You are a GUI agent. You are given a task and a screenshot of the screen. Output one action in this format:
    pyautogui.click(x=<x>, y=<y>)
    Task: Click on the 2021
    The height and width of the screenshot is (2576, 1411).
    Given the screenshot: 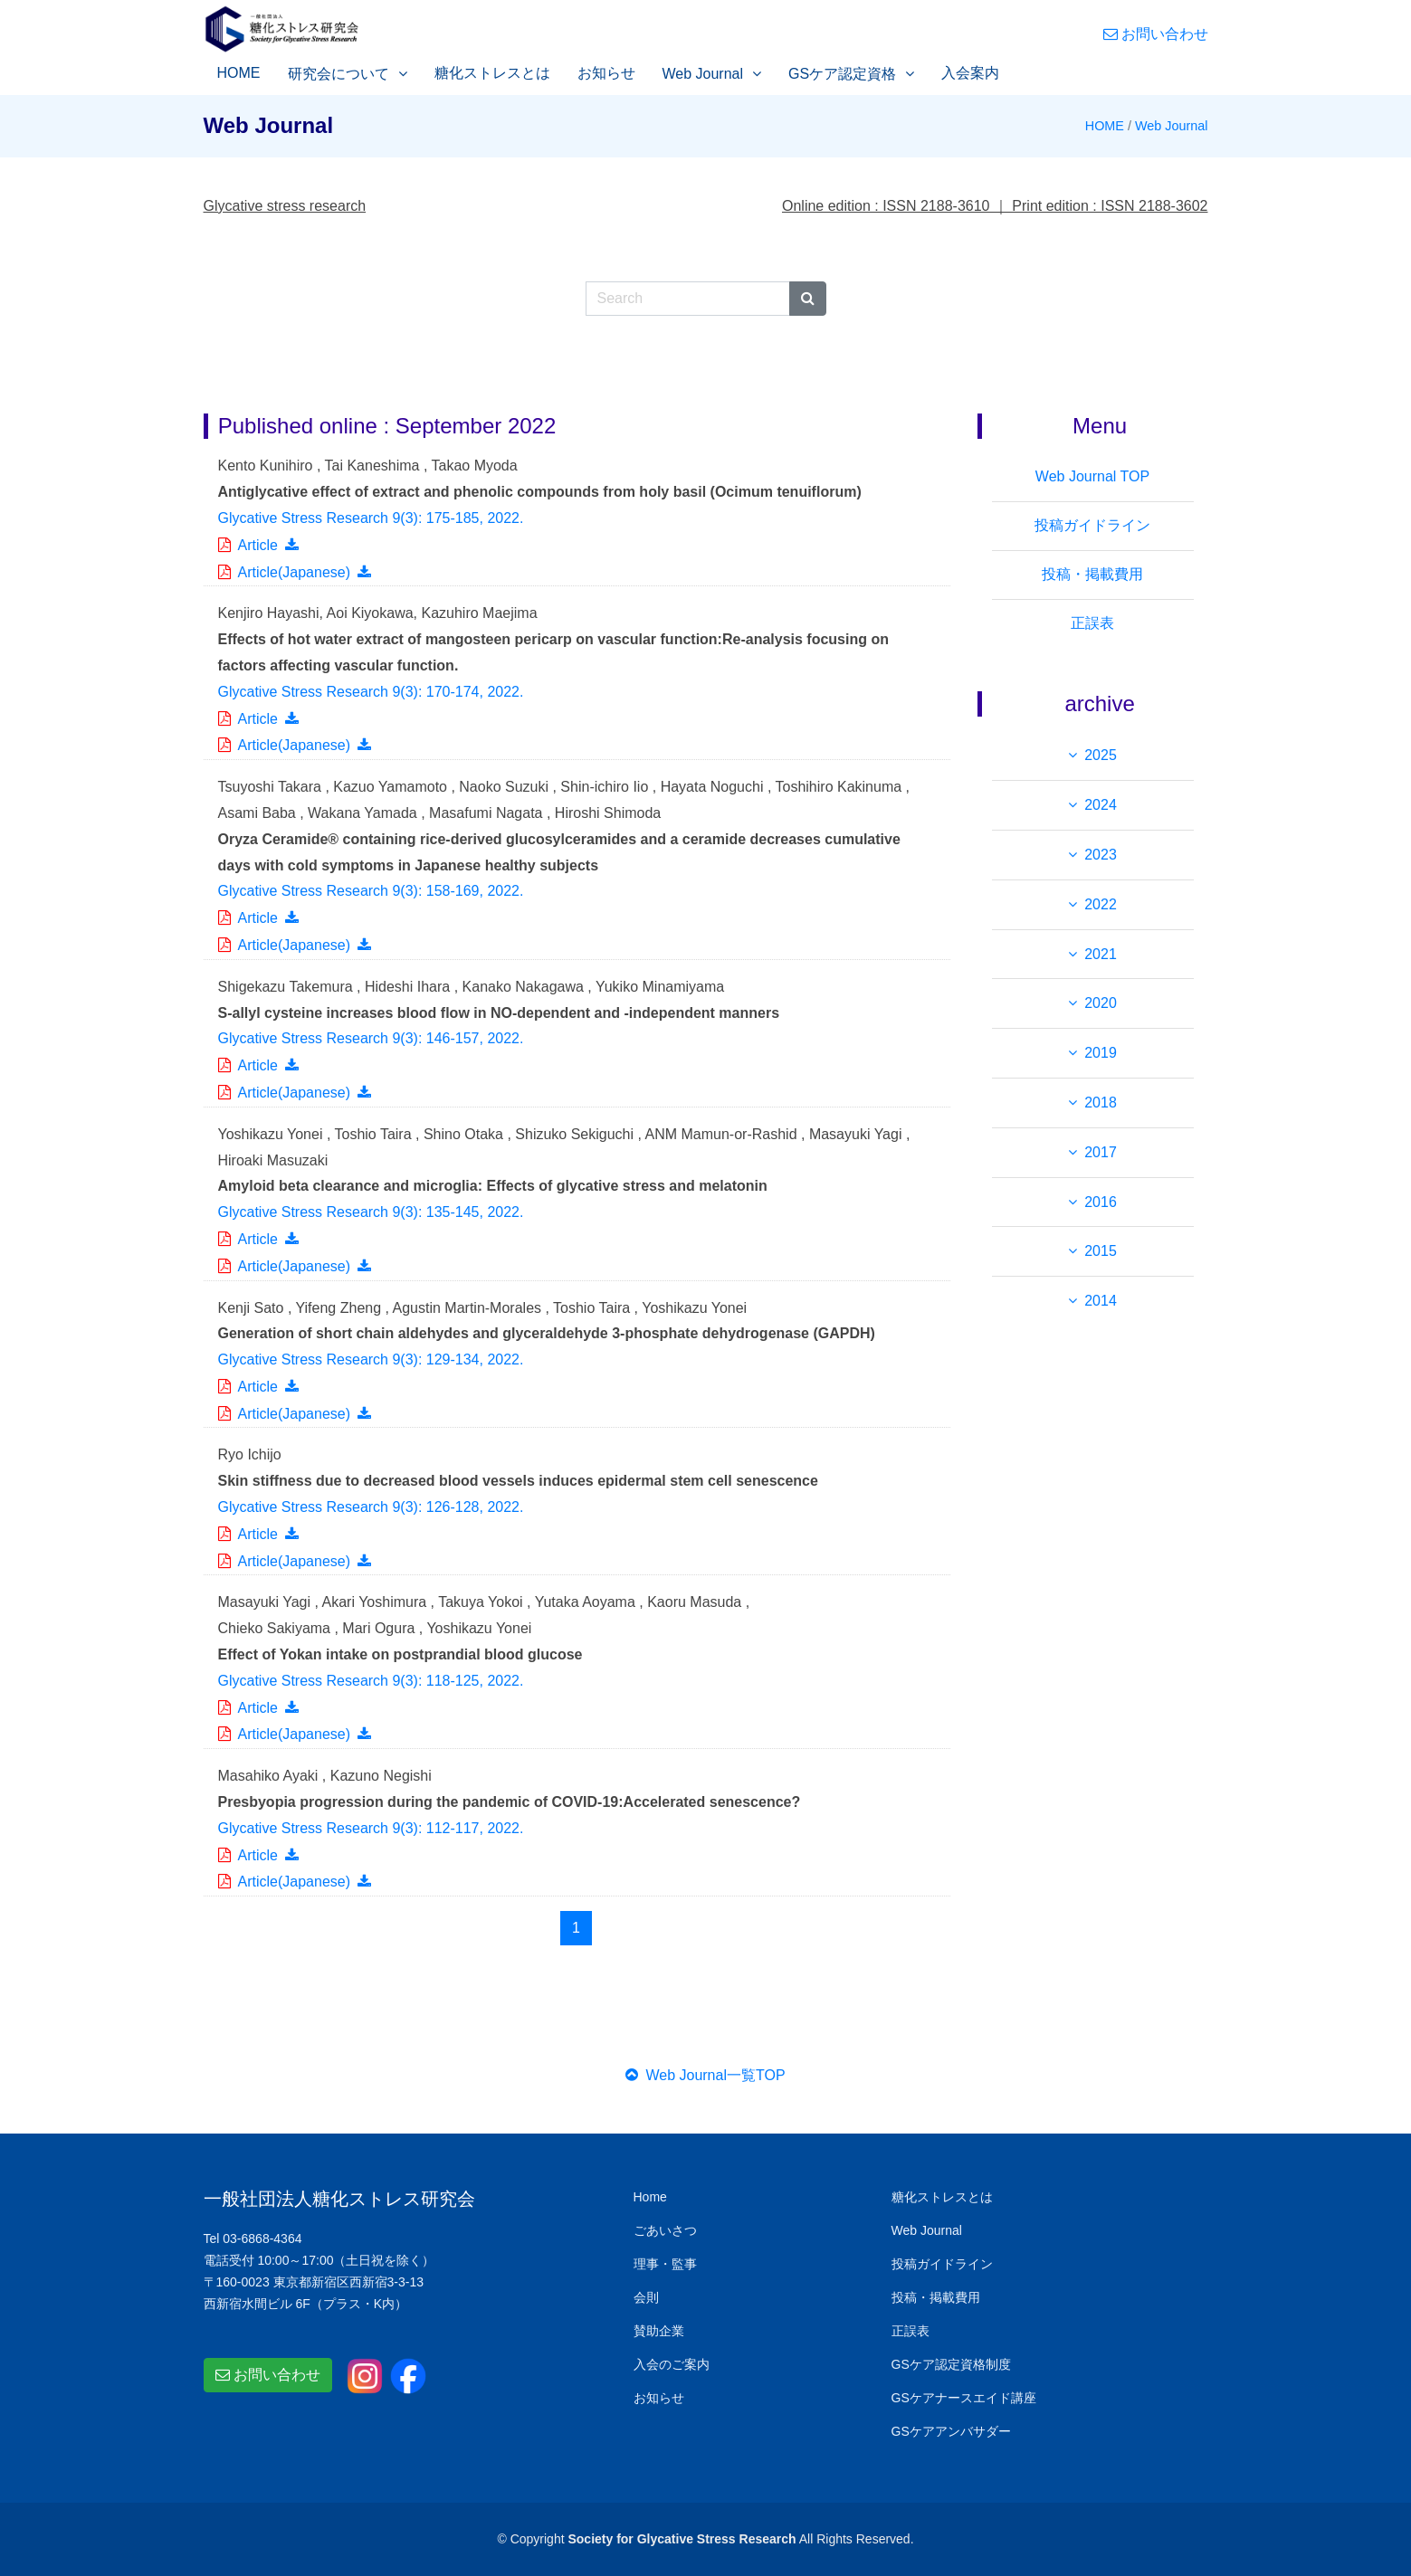 What is the action you would take?
    pyautogui.click(x=1100, y=954)
    